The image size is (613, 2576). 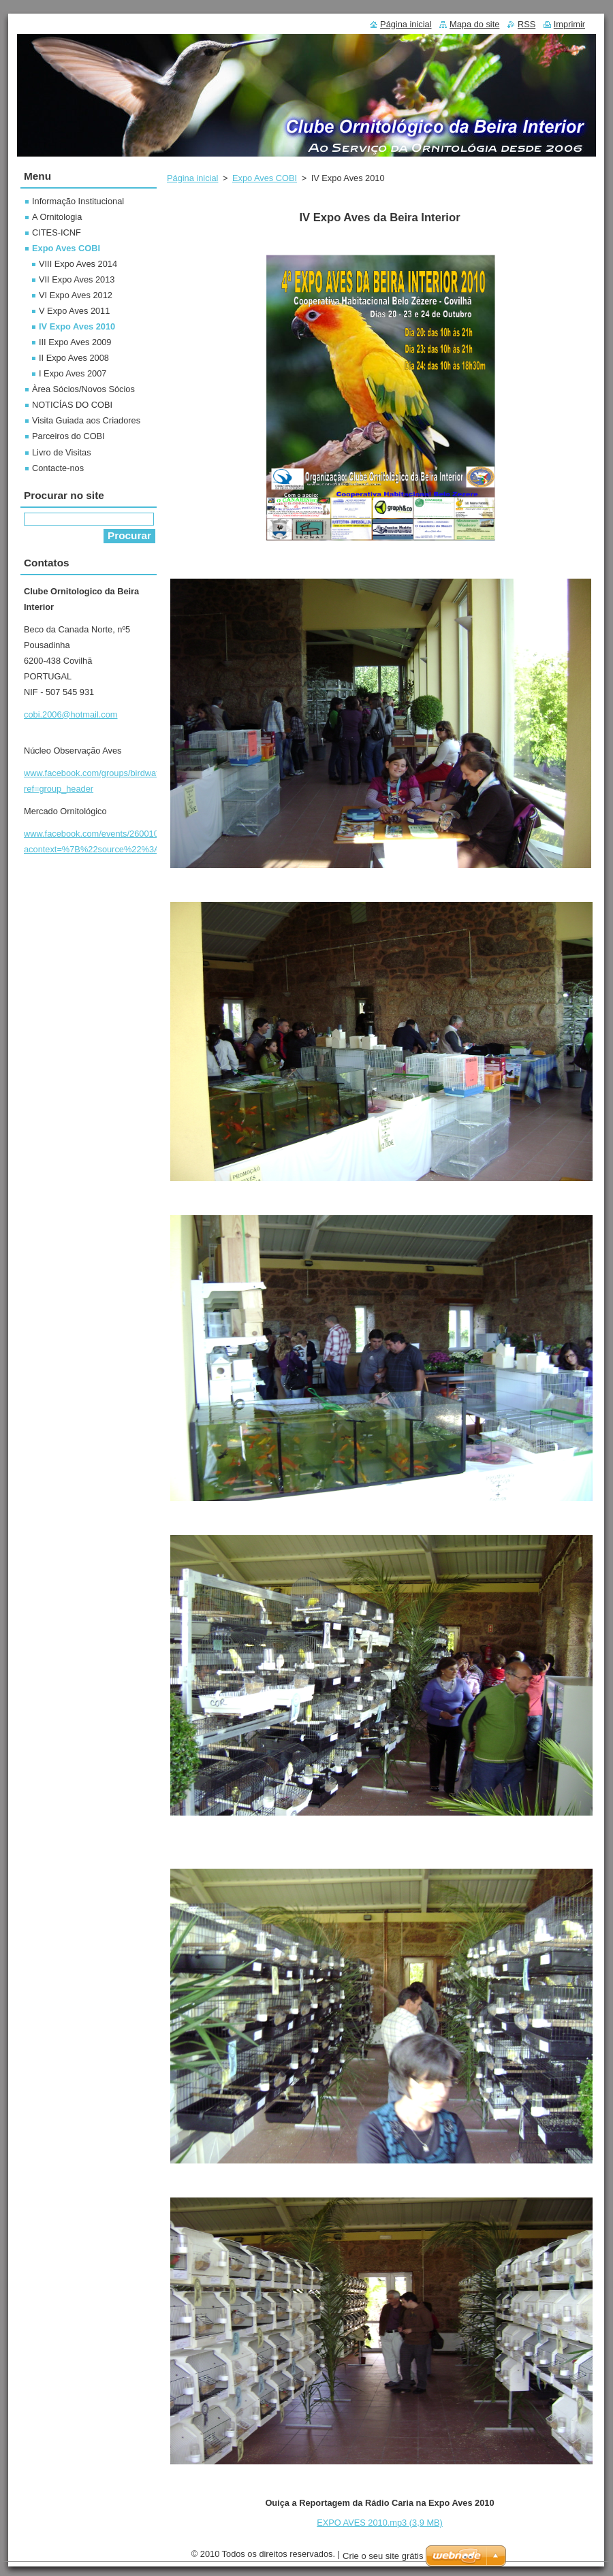 I want to click on VI Expo Aves 2012, so click(x=75, y=295).